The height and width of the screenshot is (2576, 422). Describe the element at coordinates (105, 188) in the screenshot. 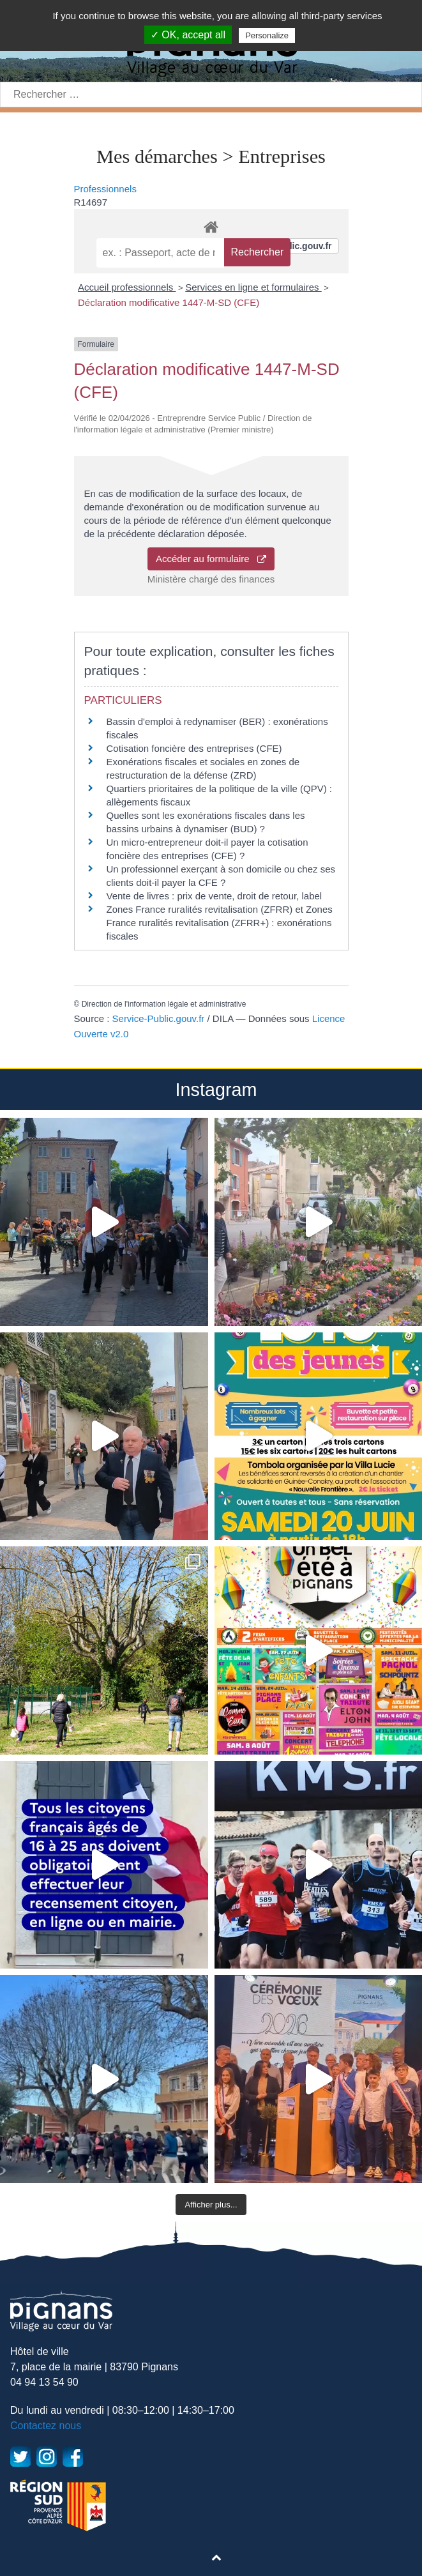

I see `Professionnels` at that location.